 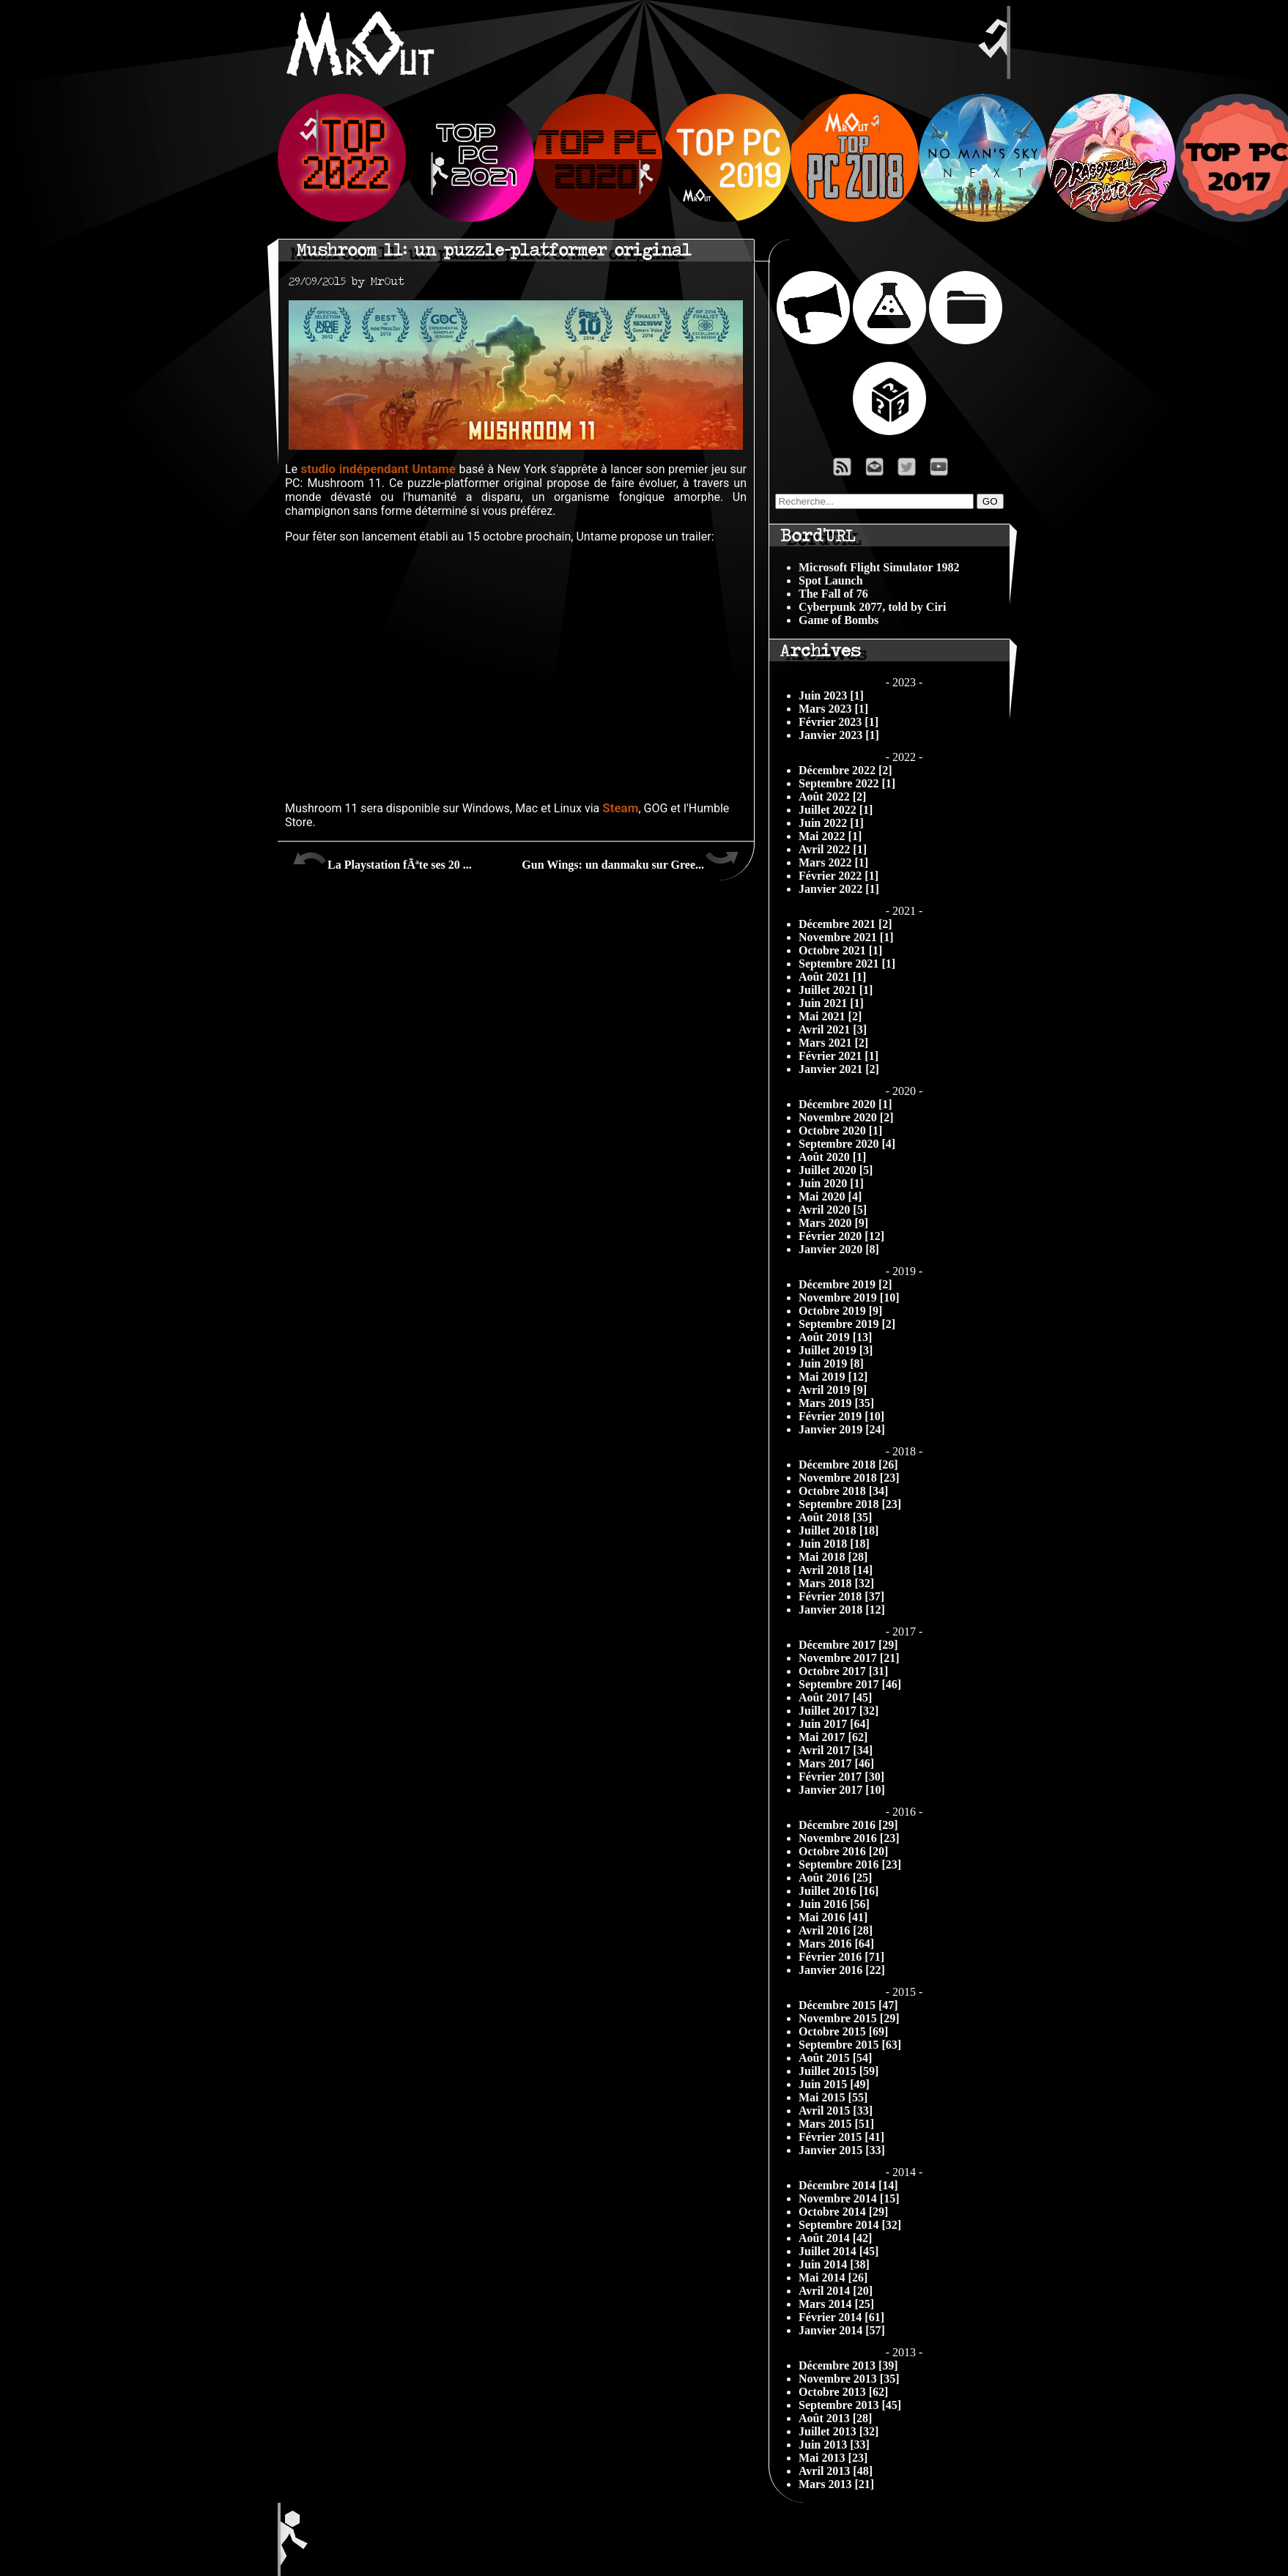 I want to click on Décembre 2020 [1], so click(x=845, y=1104).